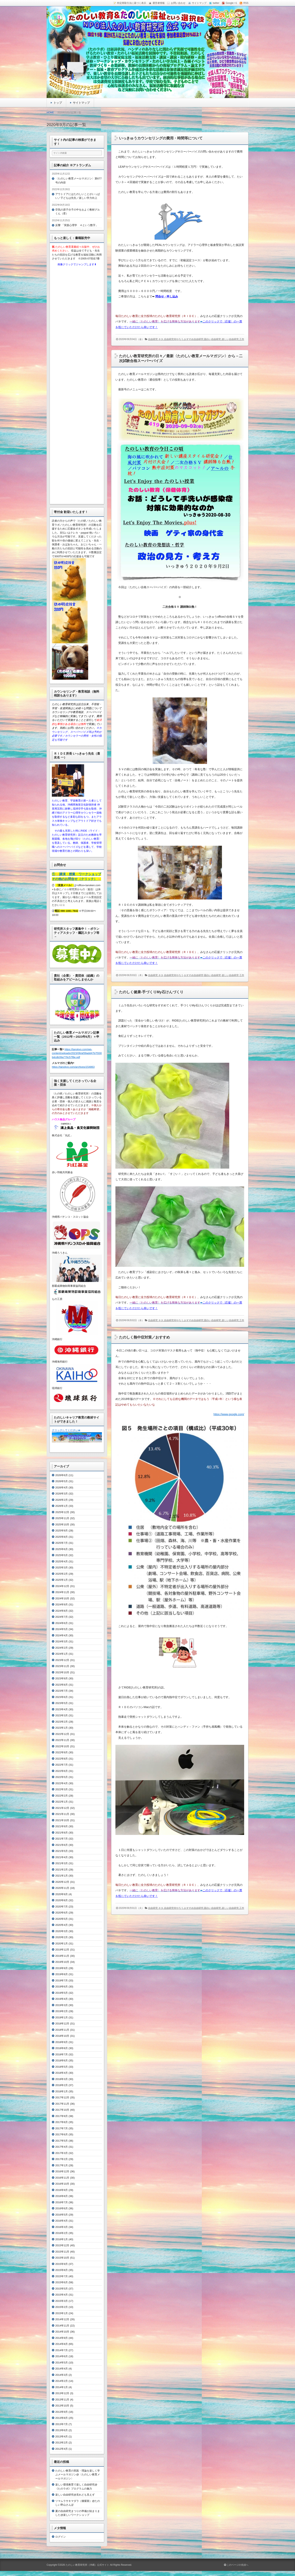 Image resolution: width=295 pixels, height=2576 pixels. I want to click on 2020年7月, so click(61, 1906).